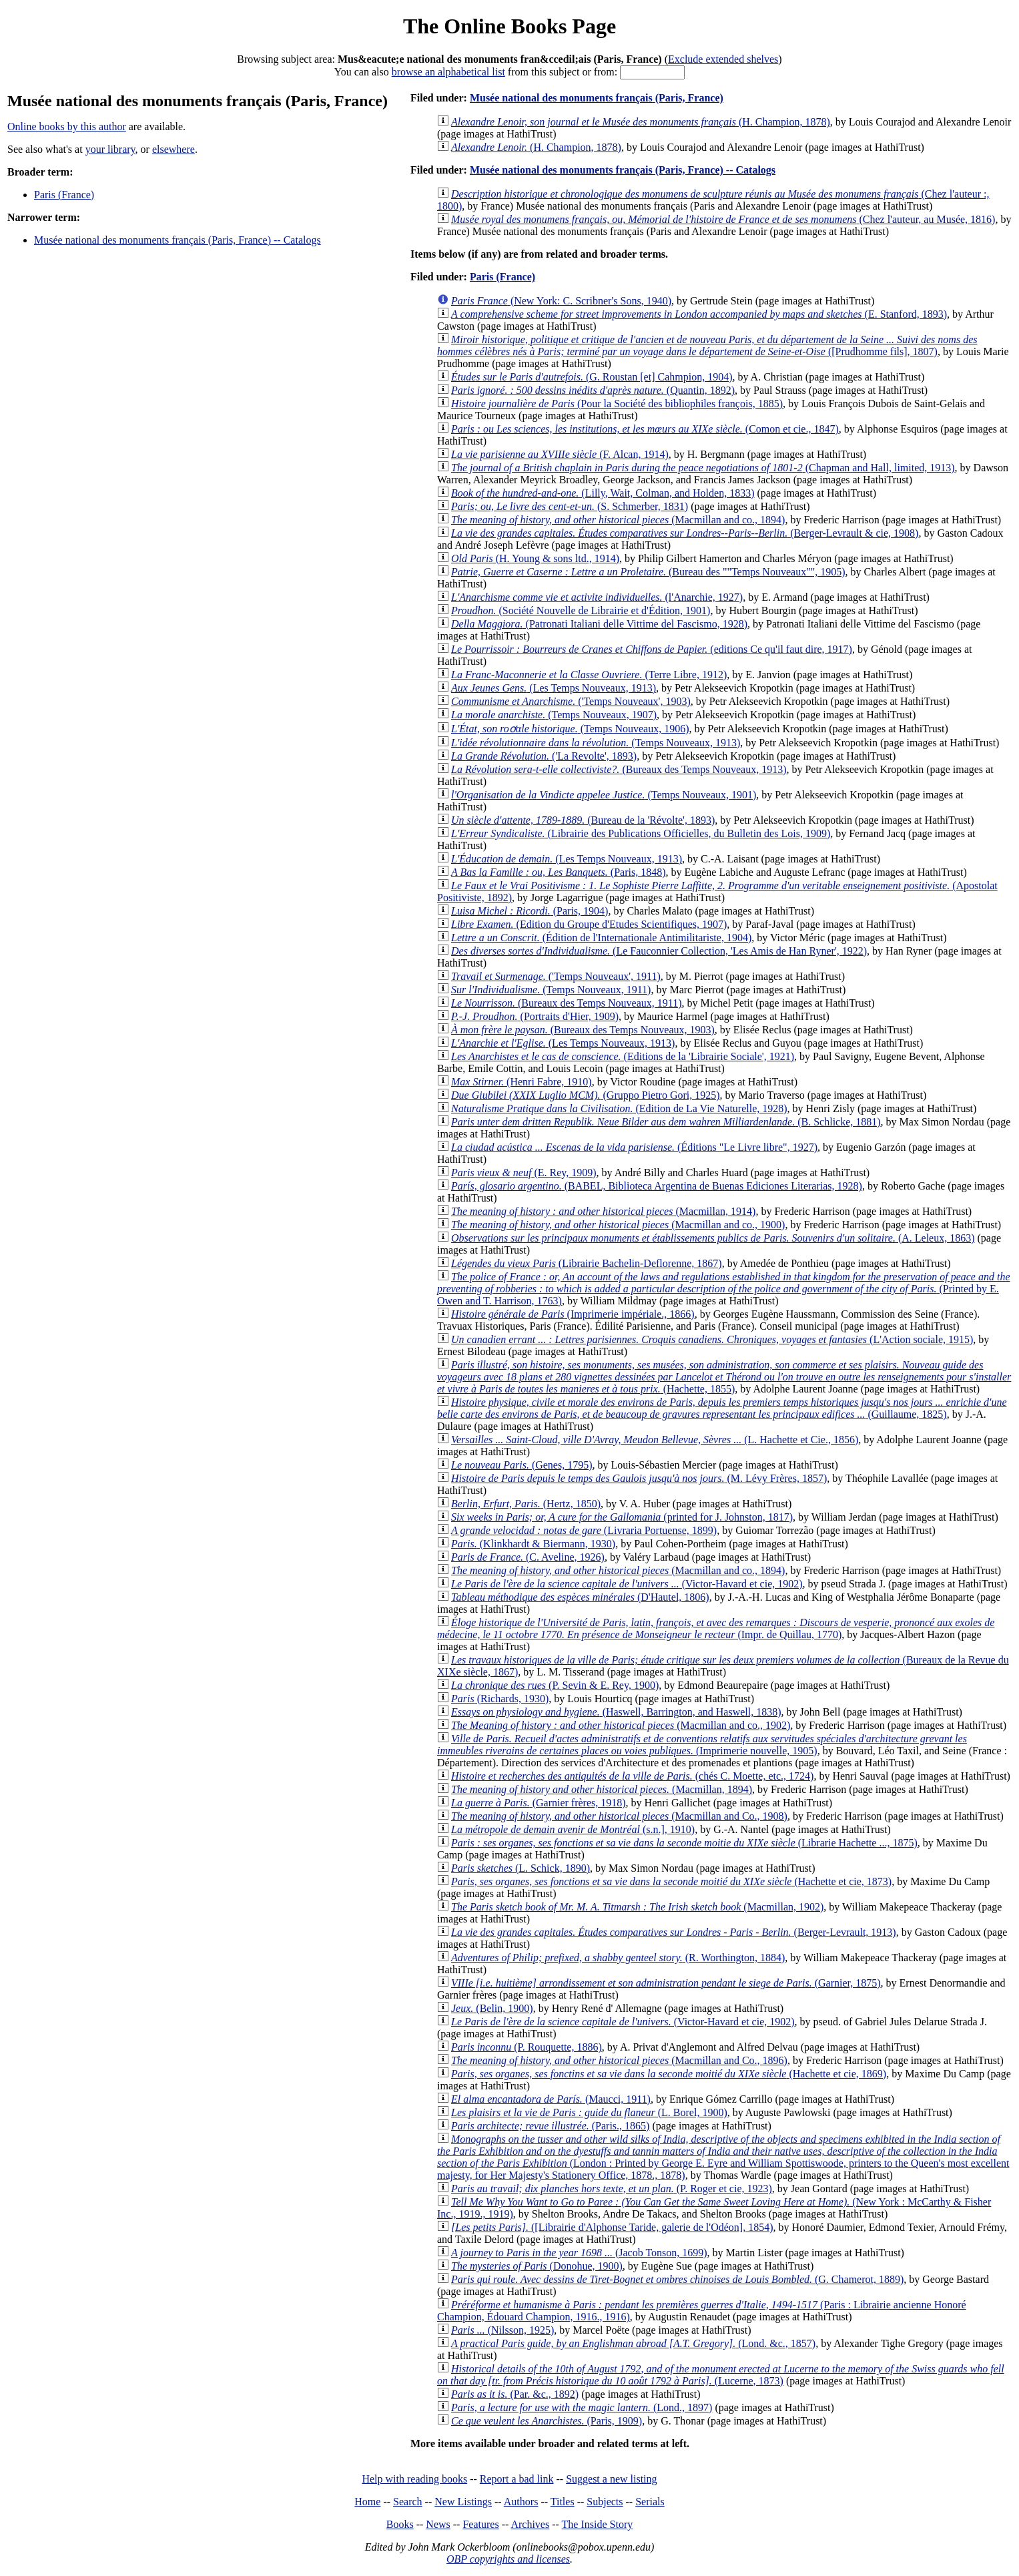 The width and height of the screenshot is (1019, 2576). What do you see at coordinates (560, 454) in the screenshot?
I see `(F. Alcan, 1914)` at bounding box center [560, 454].